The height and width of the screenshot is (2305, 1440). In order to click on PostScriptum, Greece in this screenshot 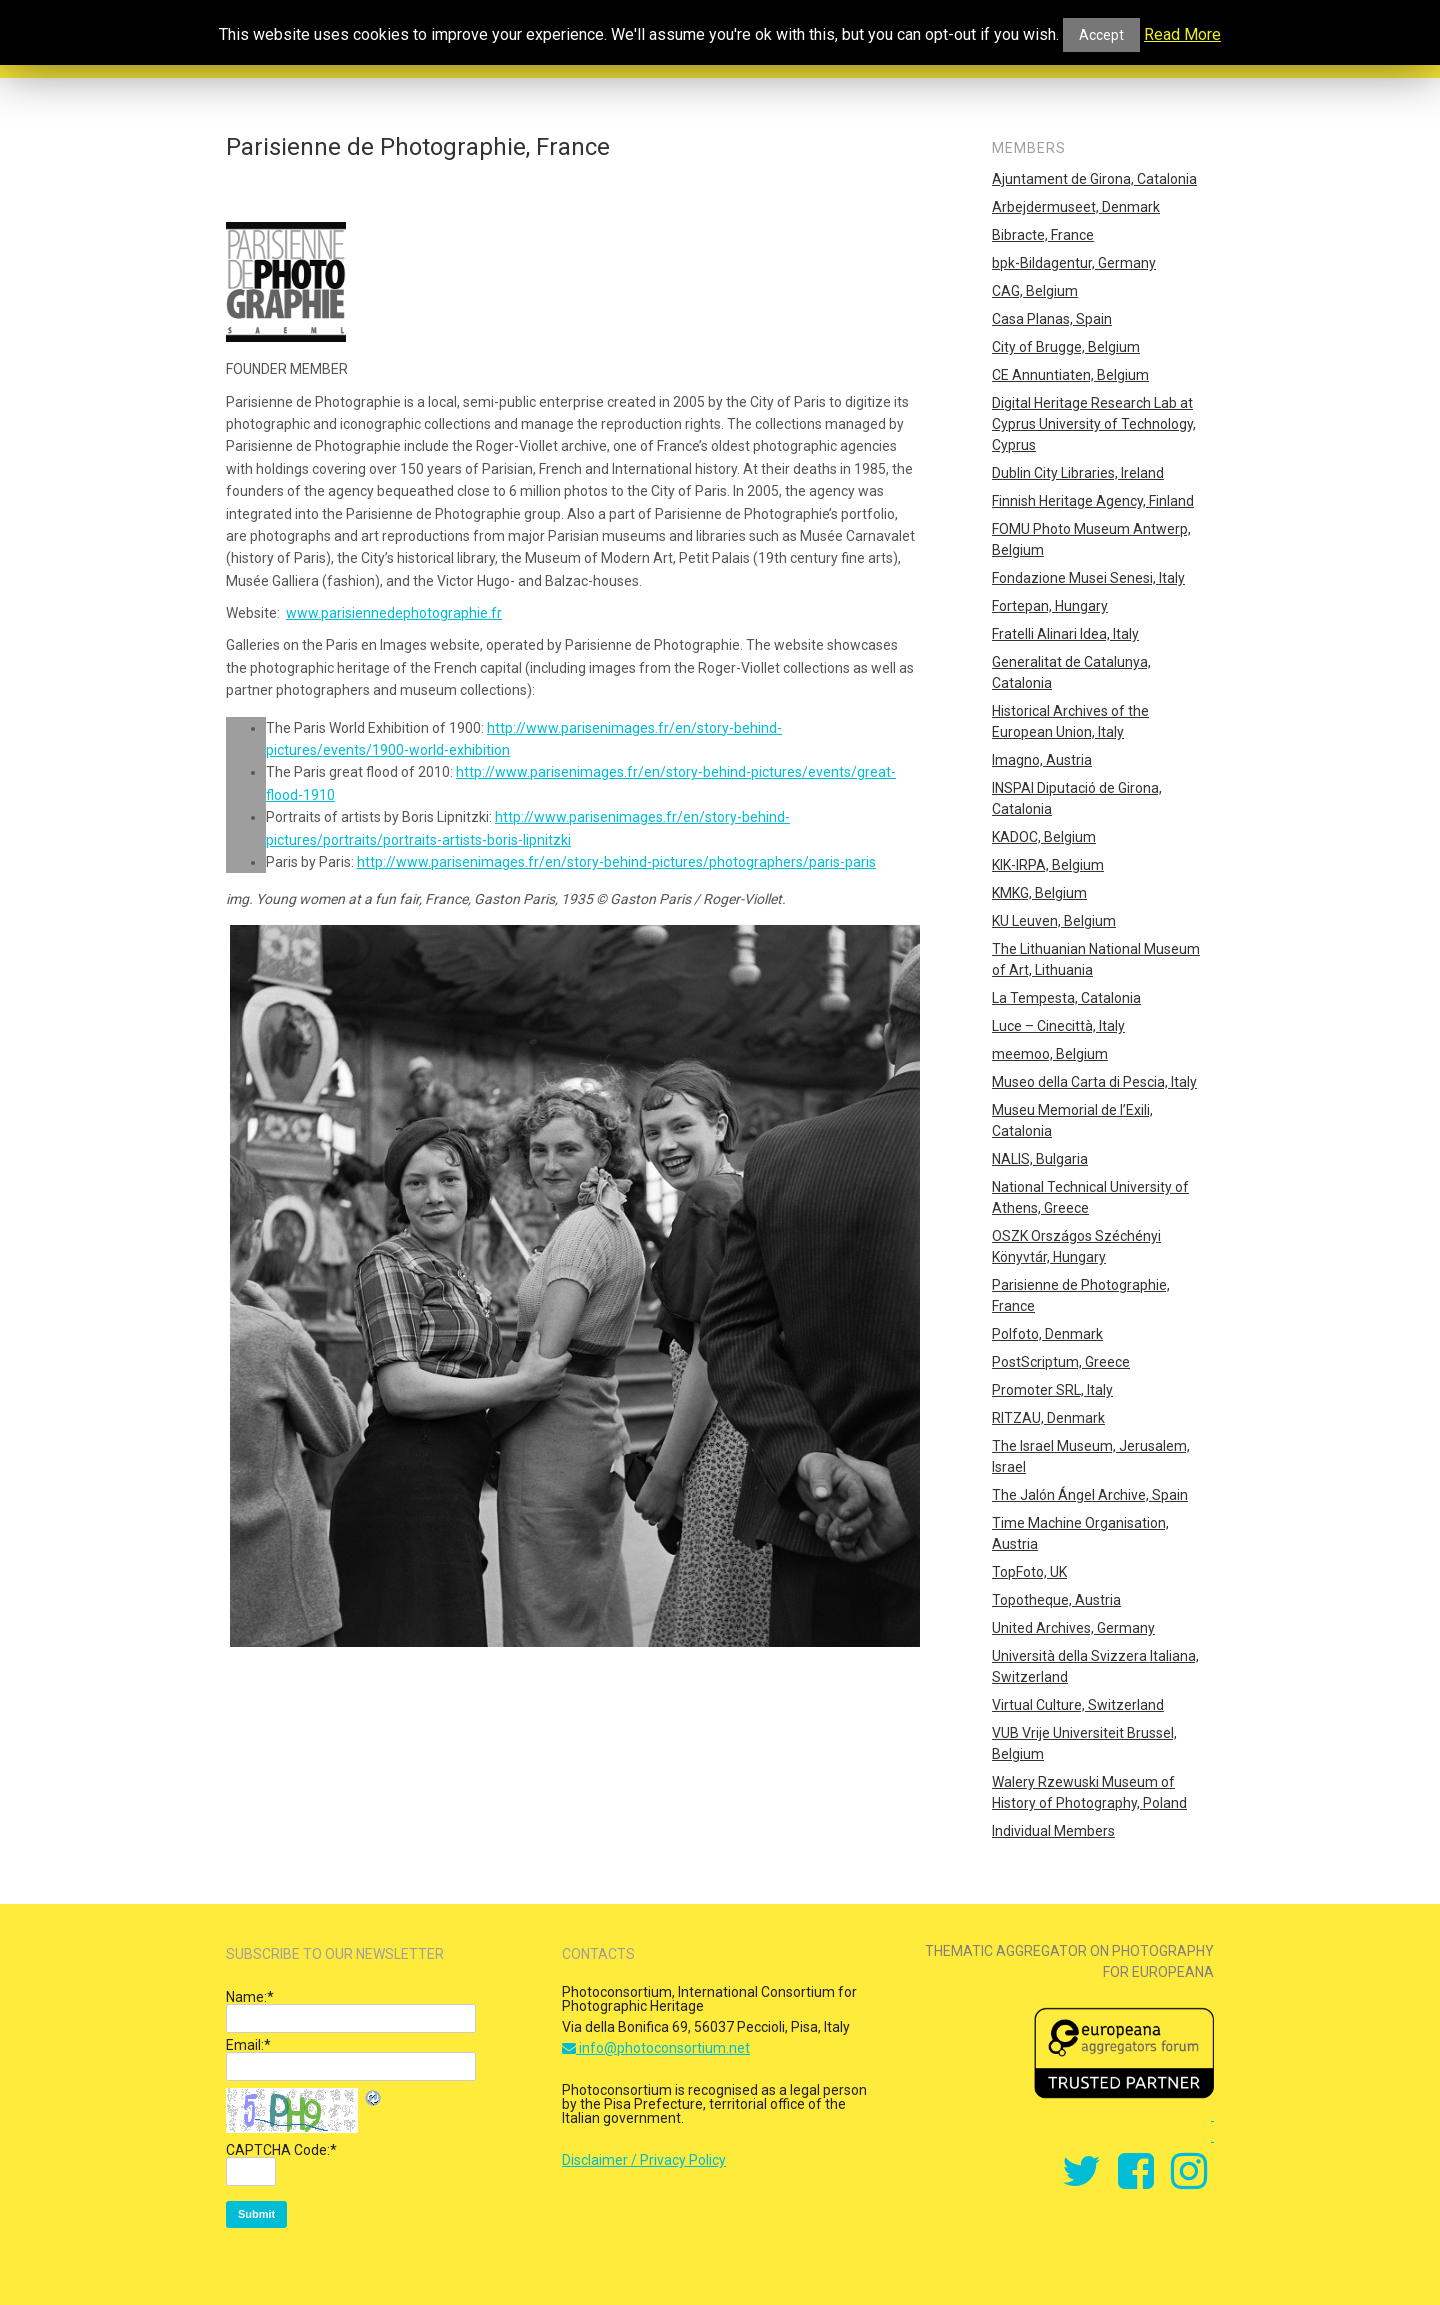, I will do `click(1061, 1362)`.